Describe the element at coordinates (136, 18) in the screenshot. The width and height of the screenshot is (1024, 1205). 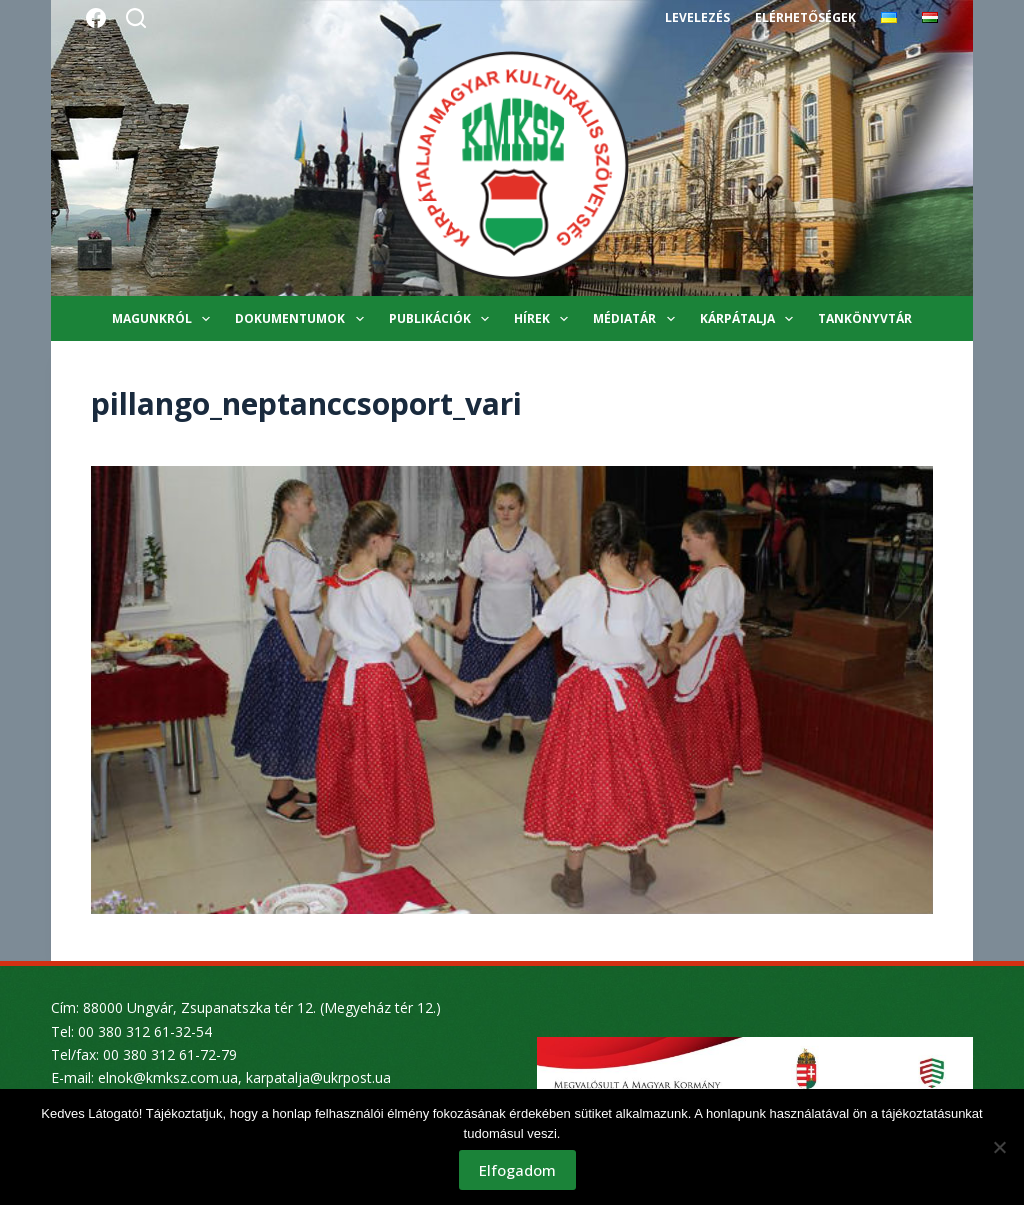
I see `[Search]` at that location.